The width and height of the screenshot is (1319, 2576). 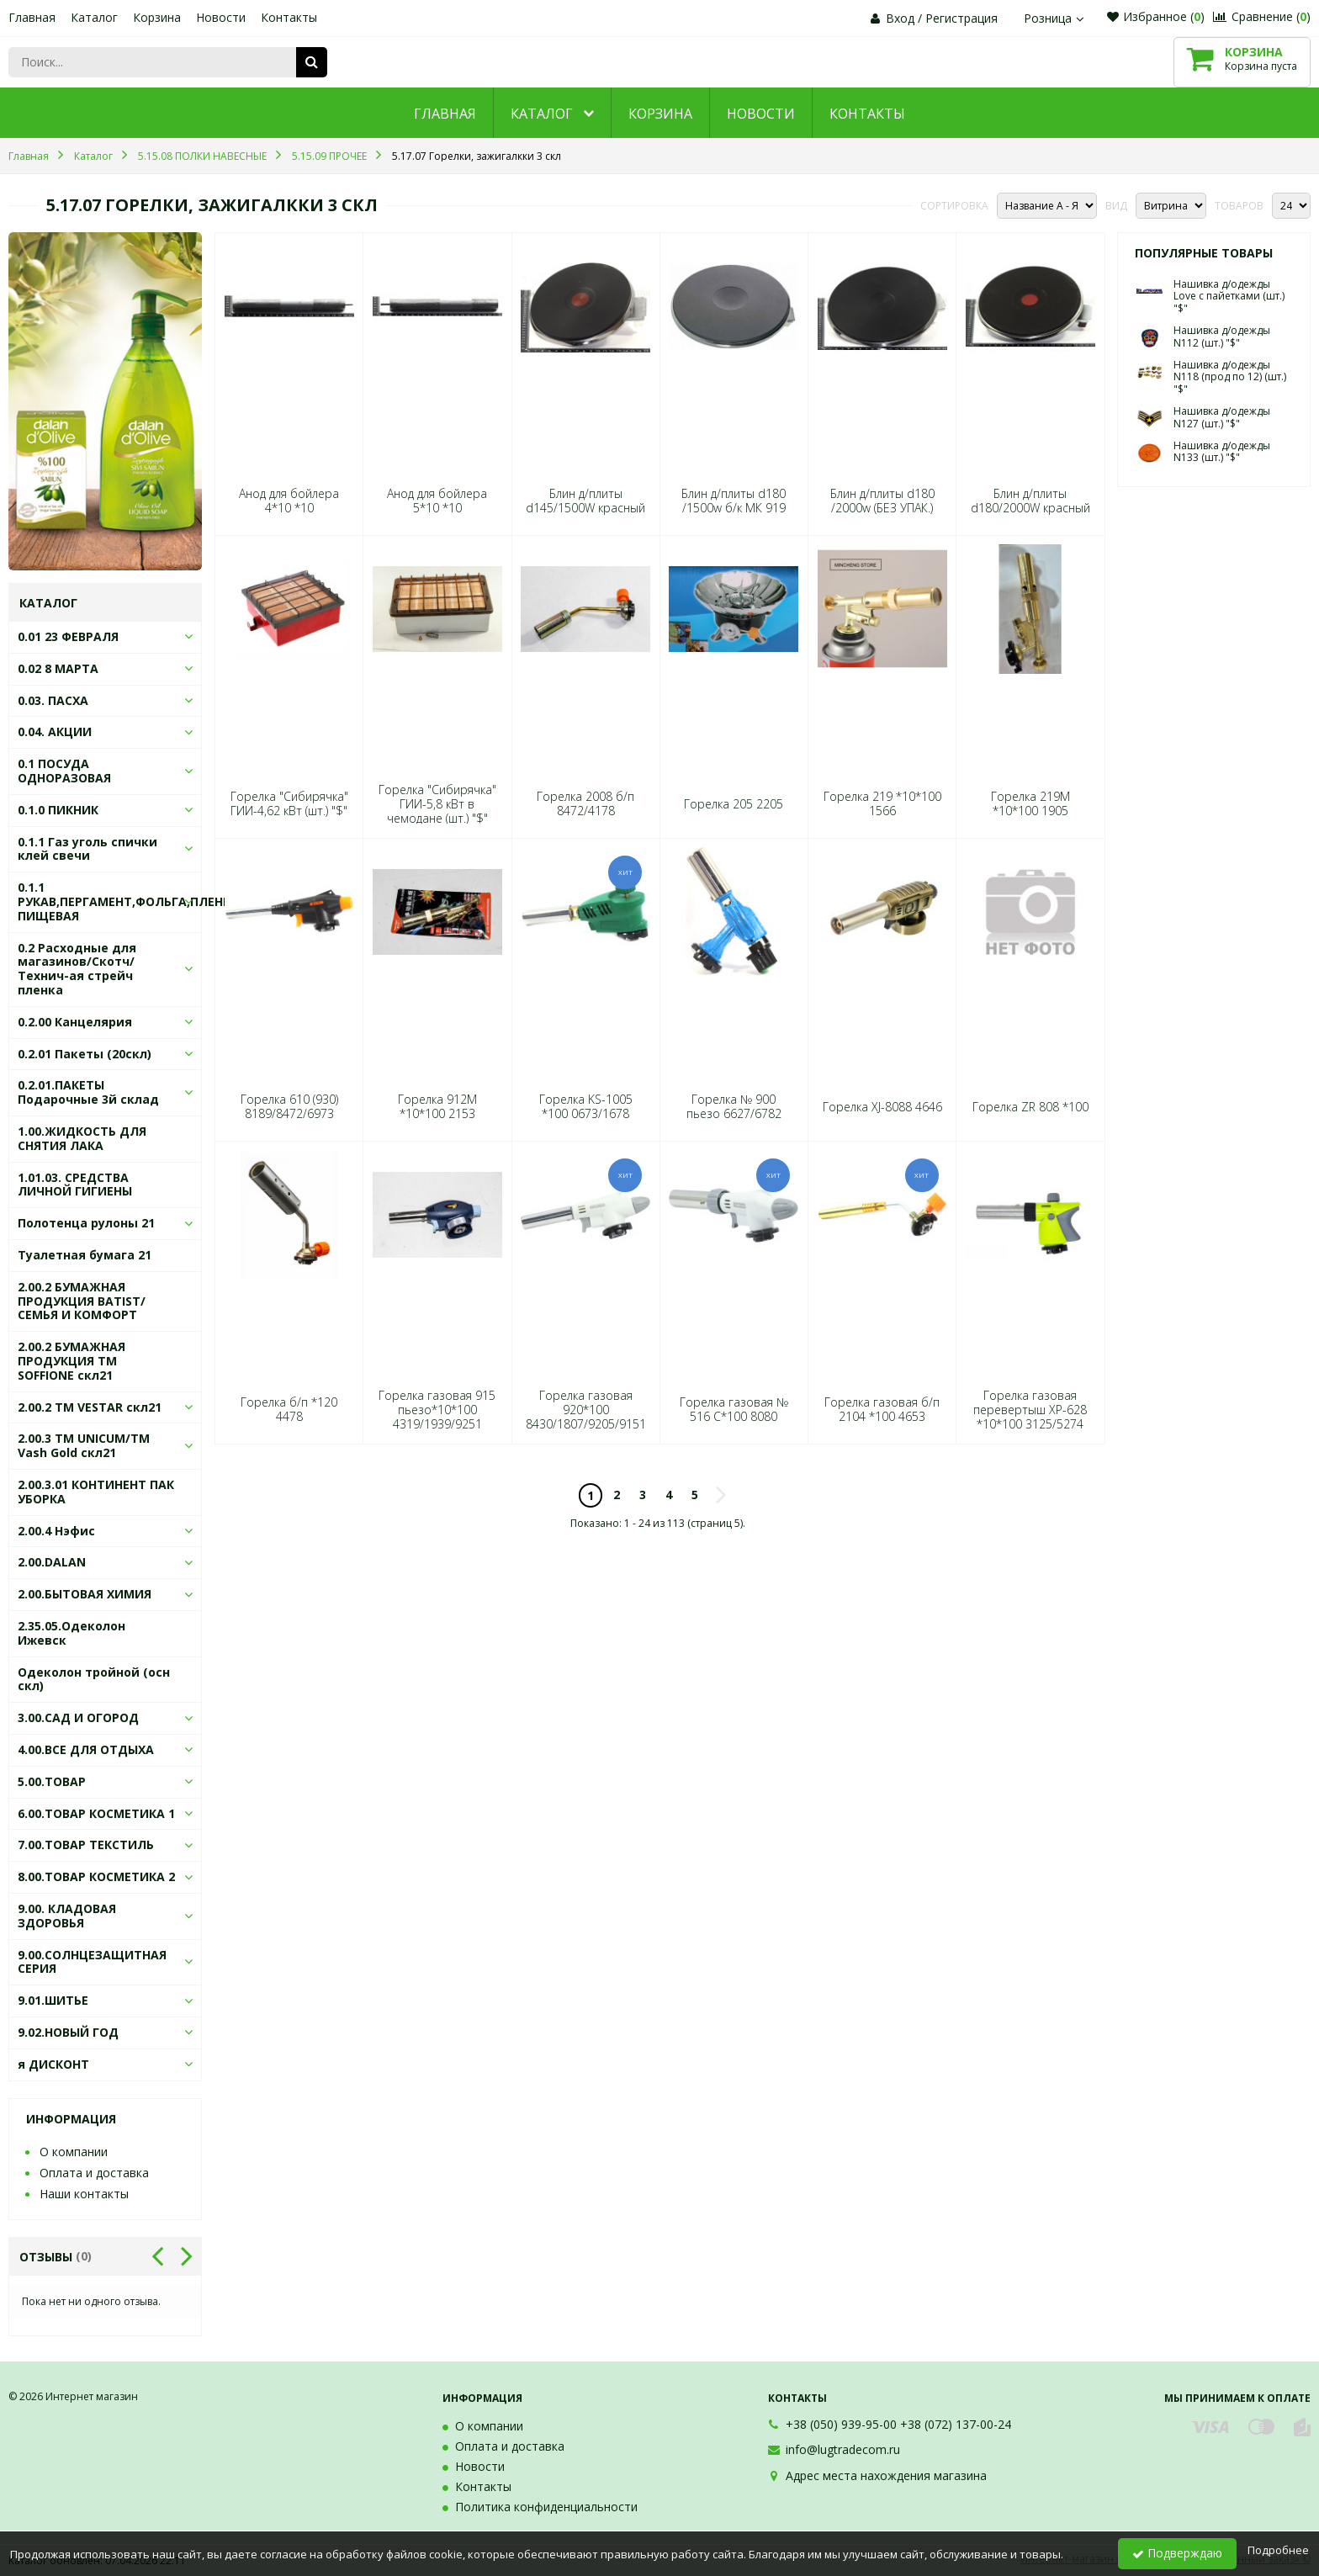 I want to click on 8.00.ТОВАР КОСМЕТИКА 2, so click(x=96, y=1876).